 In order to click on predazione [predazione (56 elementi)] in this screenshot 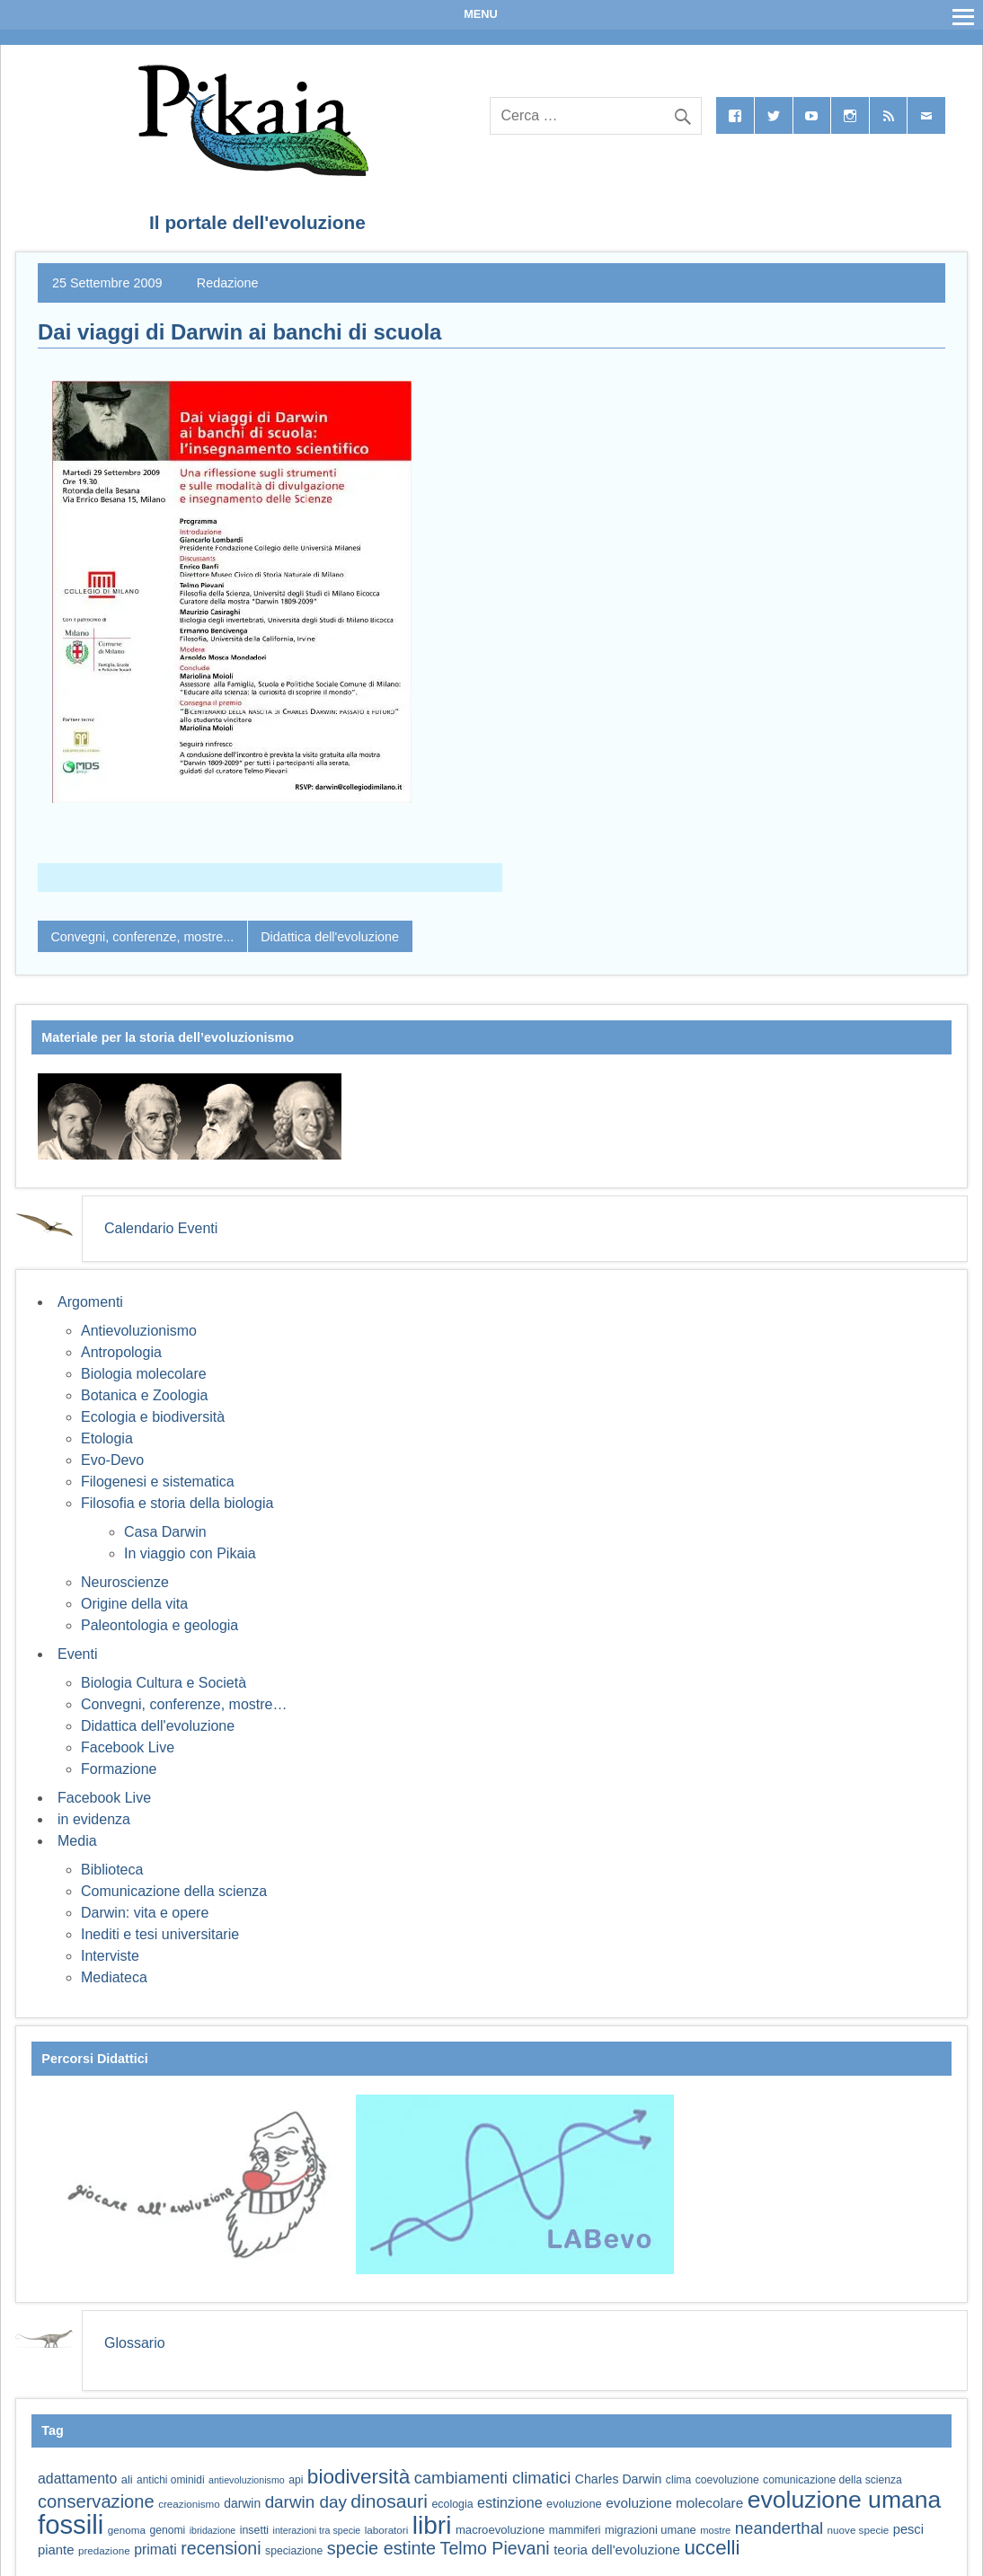, I will do `click(104, 2550)`.